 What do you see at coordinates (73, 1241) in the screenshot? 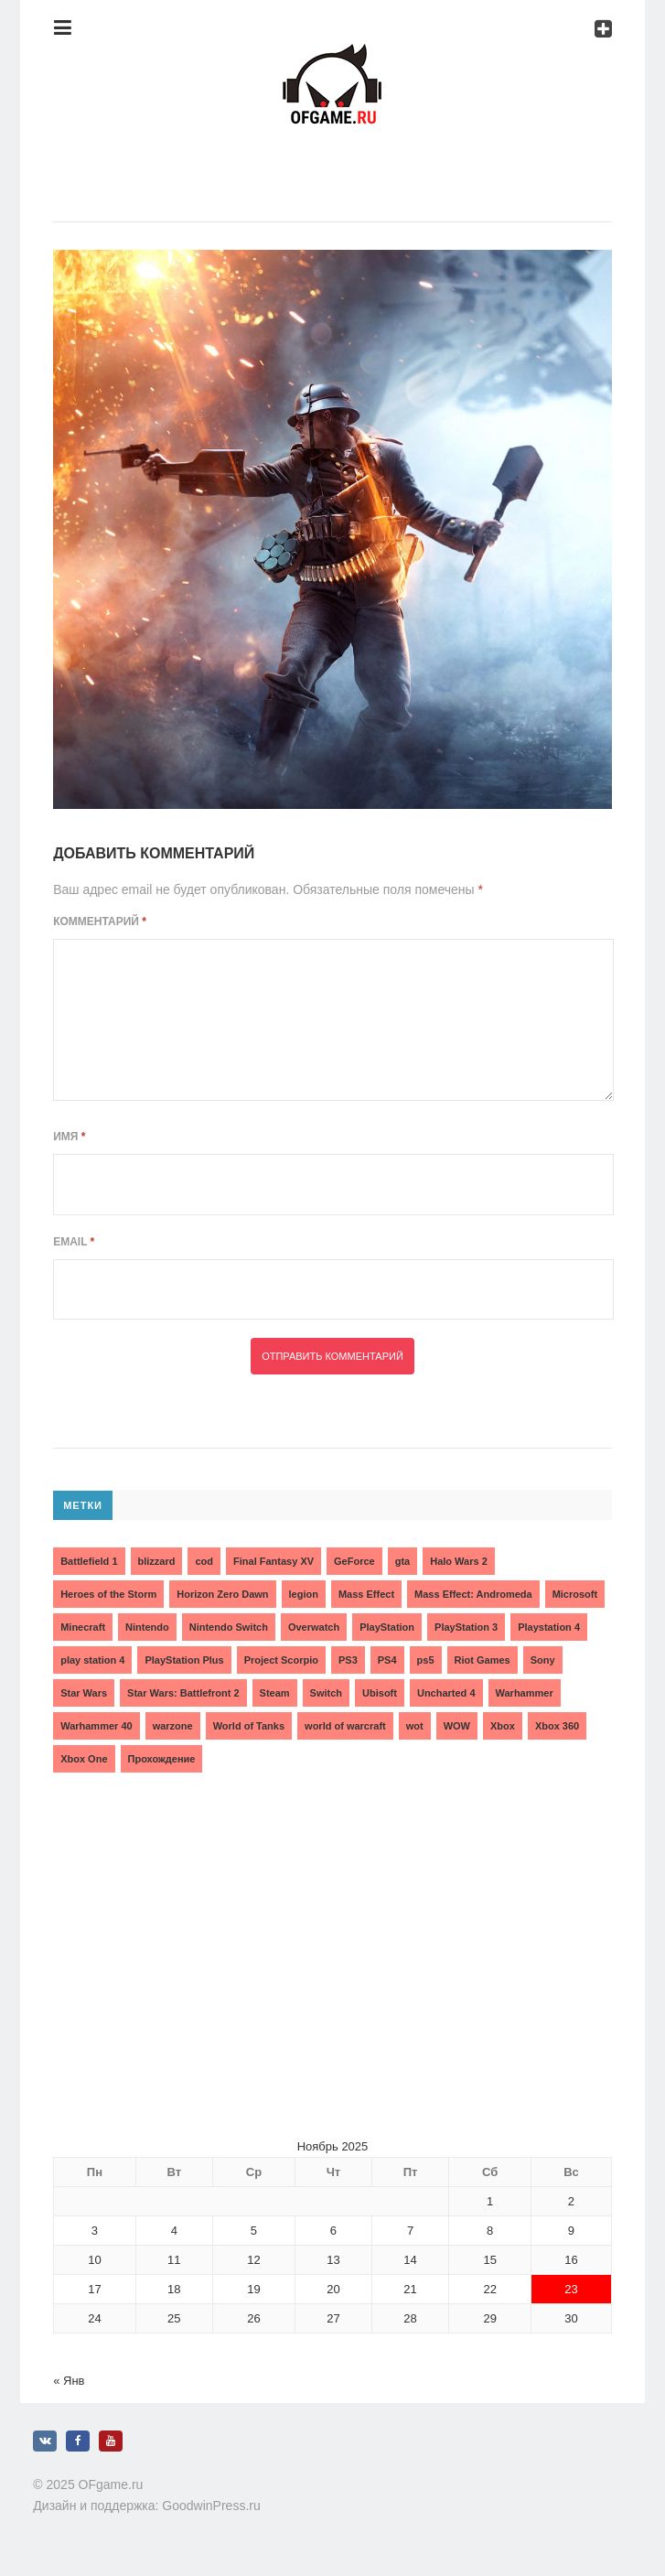
I see `Email` at bounding box center [73, 1241].